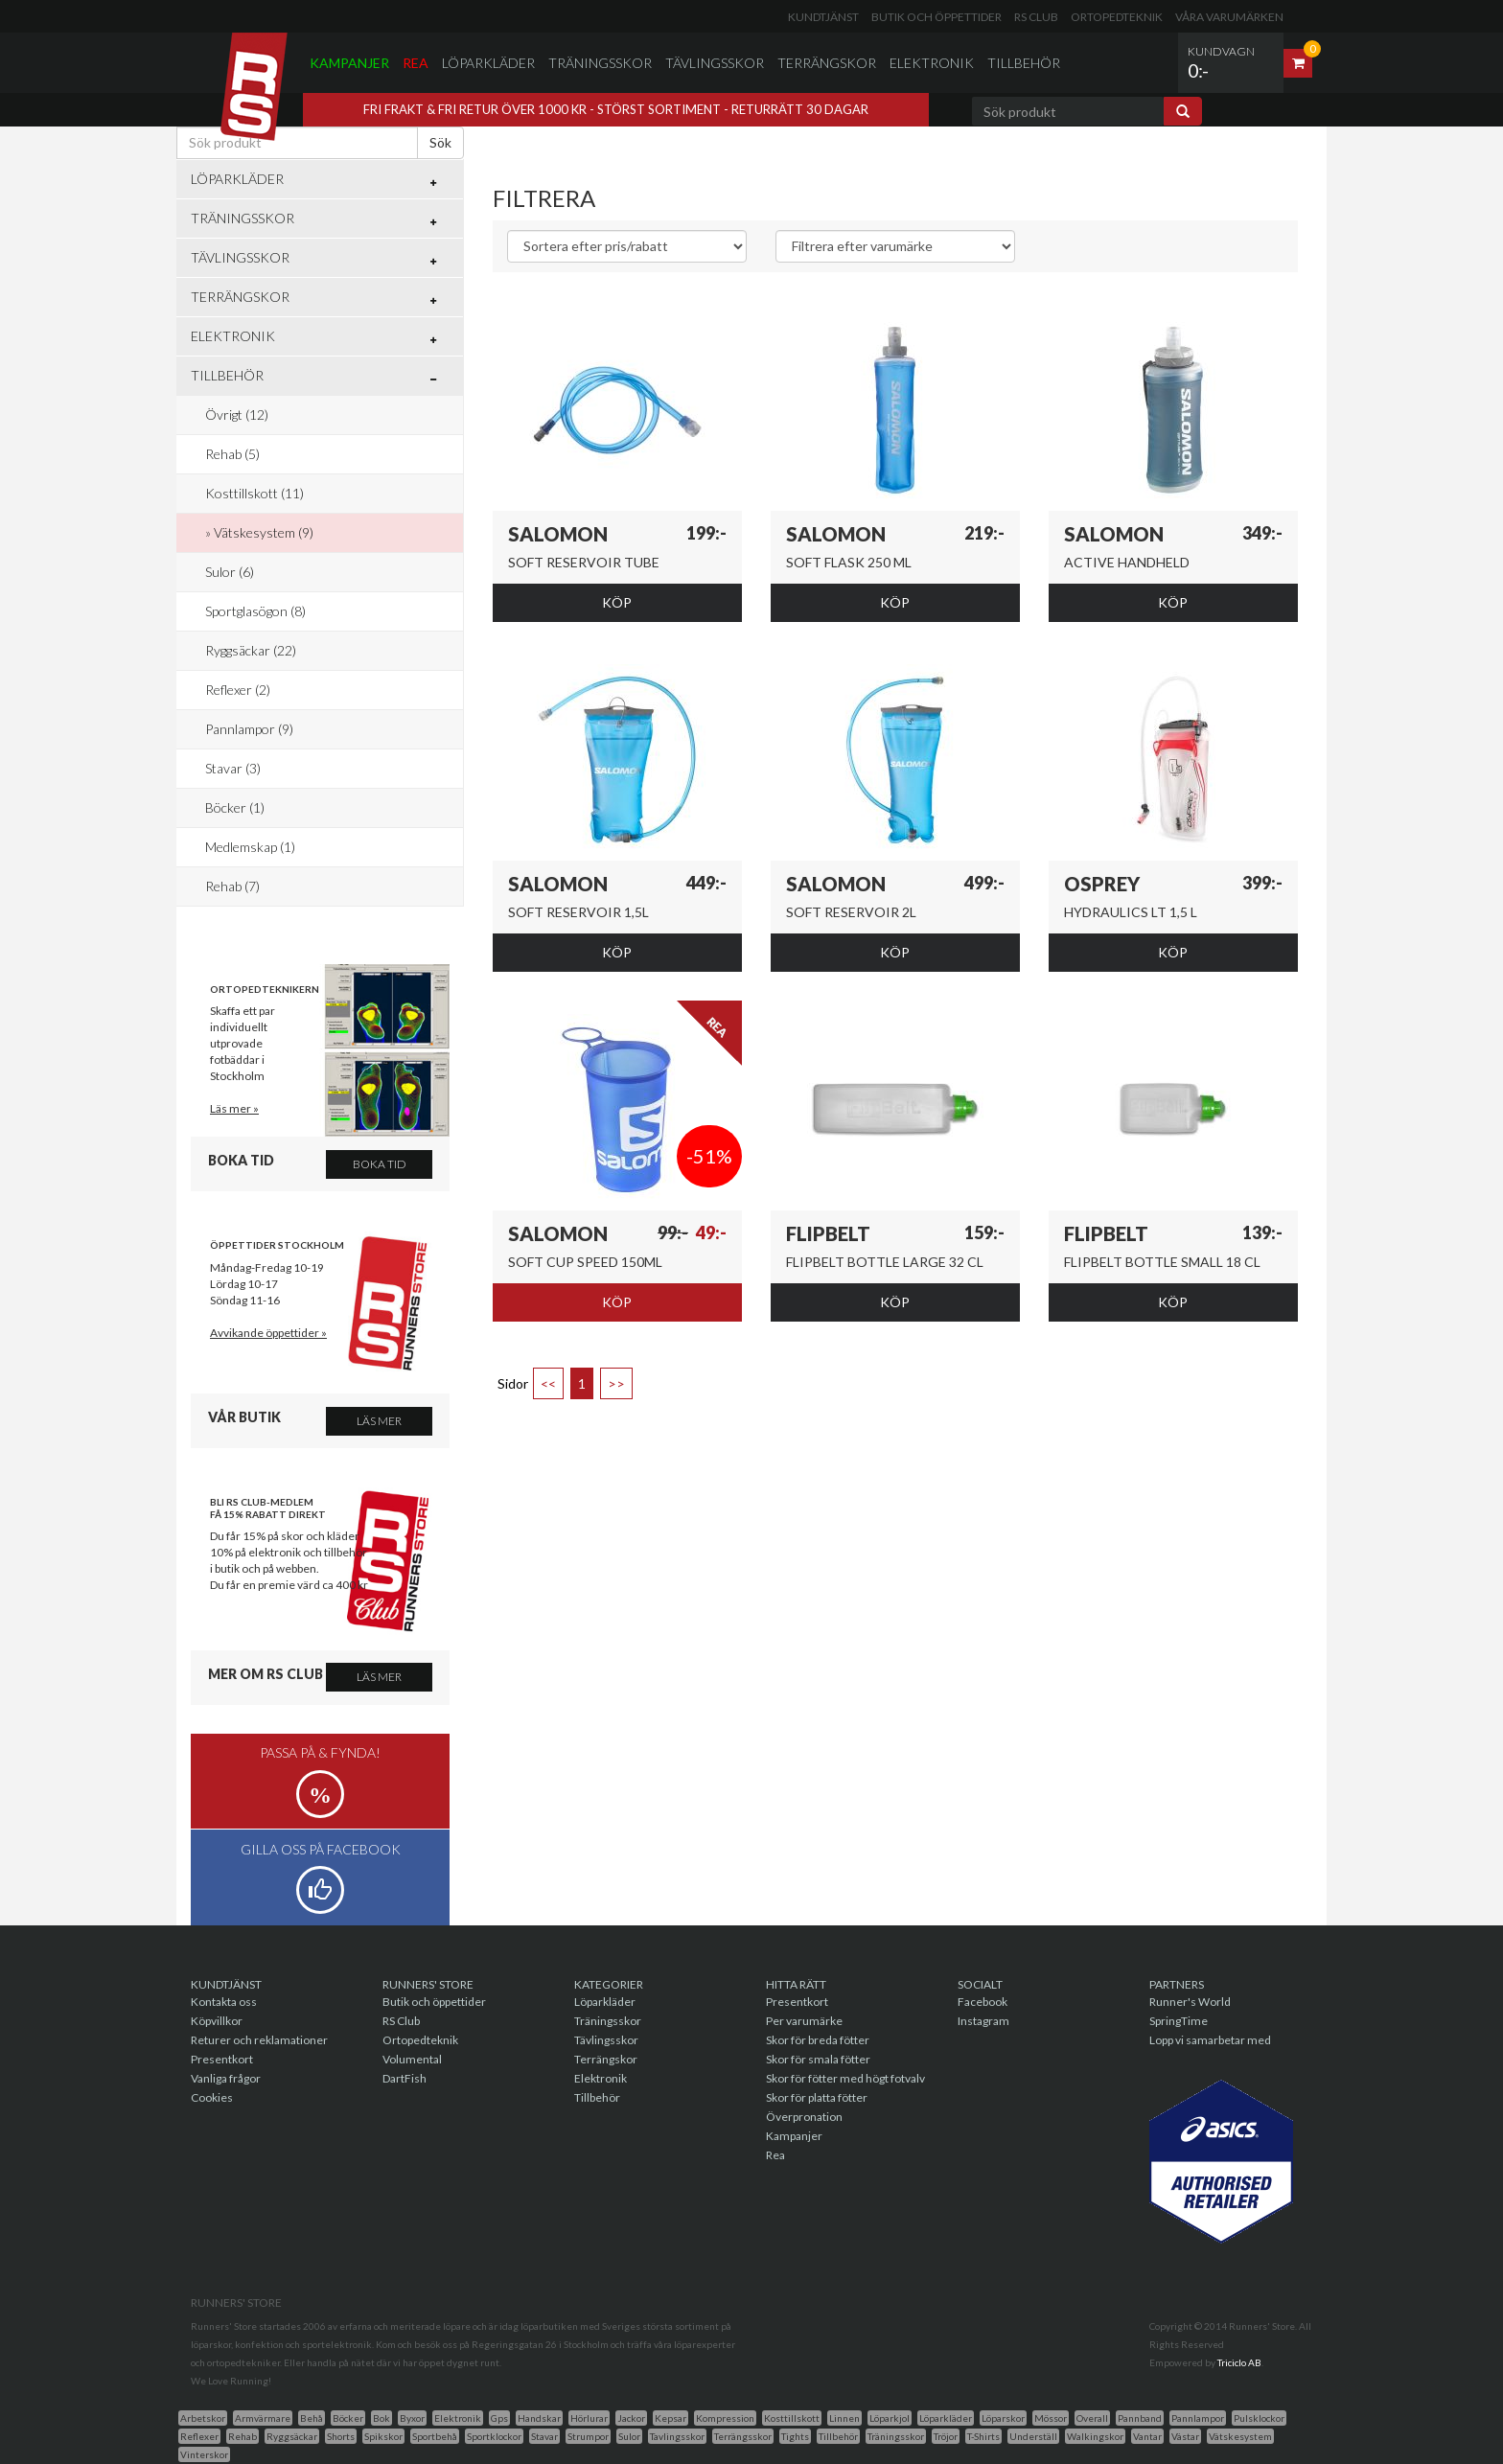 This screenshot has height=2464, width=1503. What do you see at coordinates (544, 2436) in the screenshot?
I see `Stavar` at bounding box center [544, 2436].